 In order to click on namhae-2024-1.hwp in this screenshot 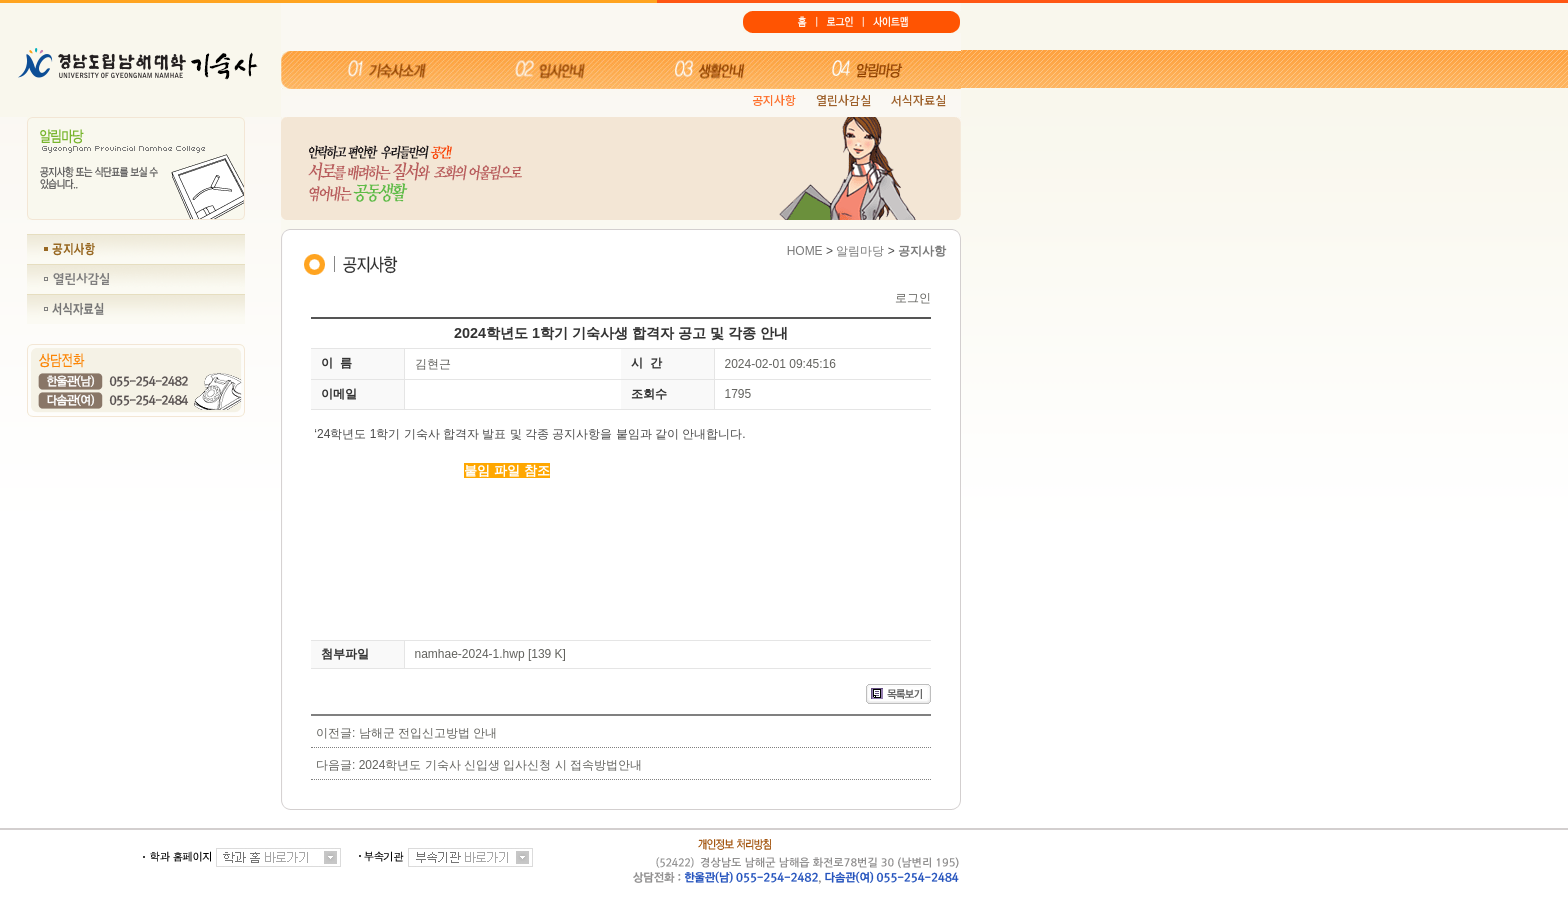, I will do `click(470, 654)`.